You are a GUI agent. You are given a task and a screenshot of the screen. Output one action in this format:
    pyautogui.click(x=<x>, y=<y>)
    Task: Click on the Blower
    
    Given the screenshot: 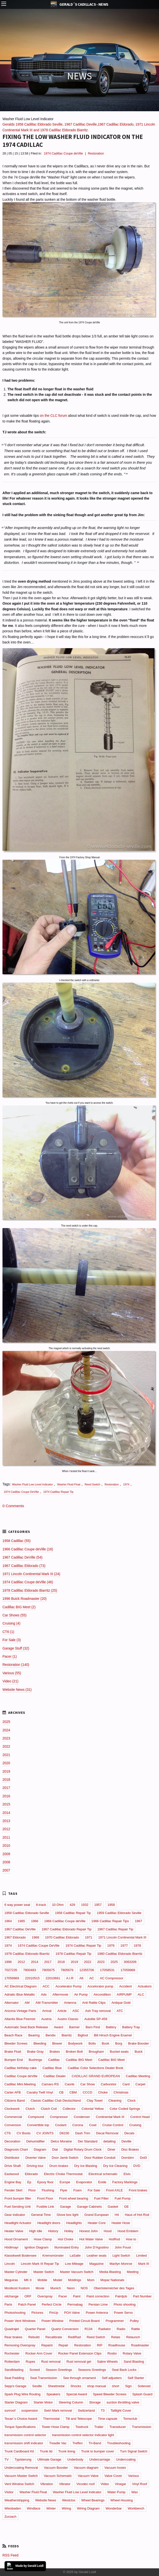 What is the action you would take?
    pyautogui.click(x=57, y=2043)
    